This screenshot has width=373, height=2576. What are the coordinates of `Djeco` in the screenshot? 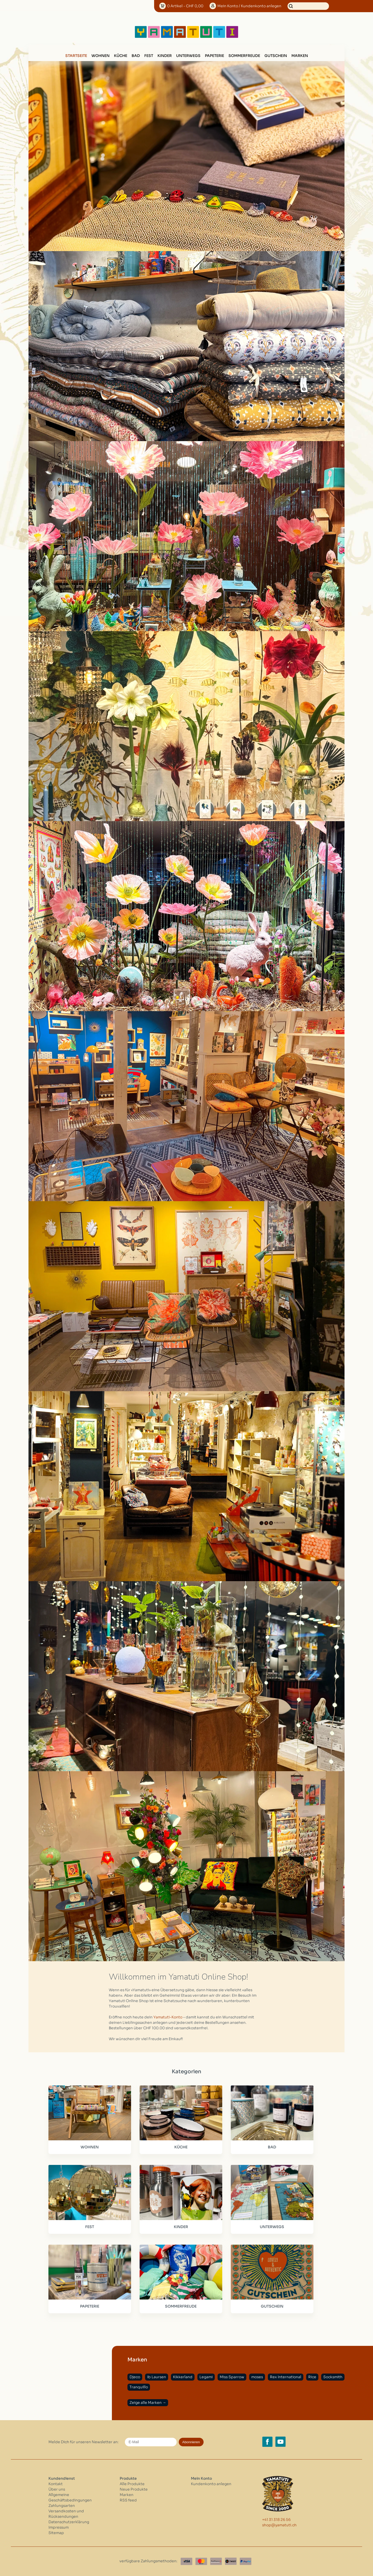 It's located at (135, 2377).